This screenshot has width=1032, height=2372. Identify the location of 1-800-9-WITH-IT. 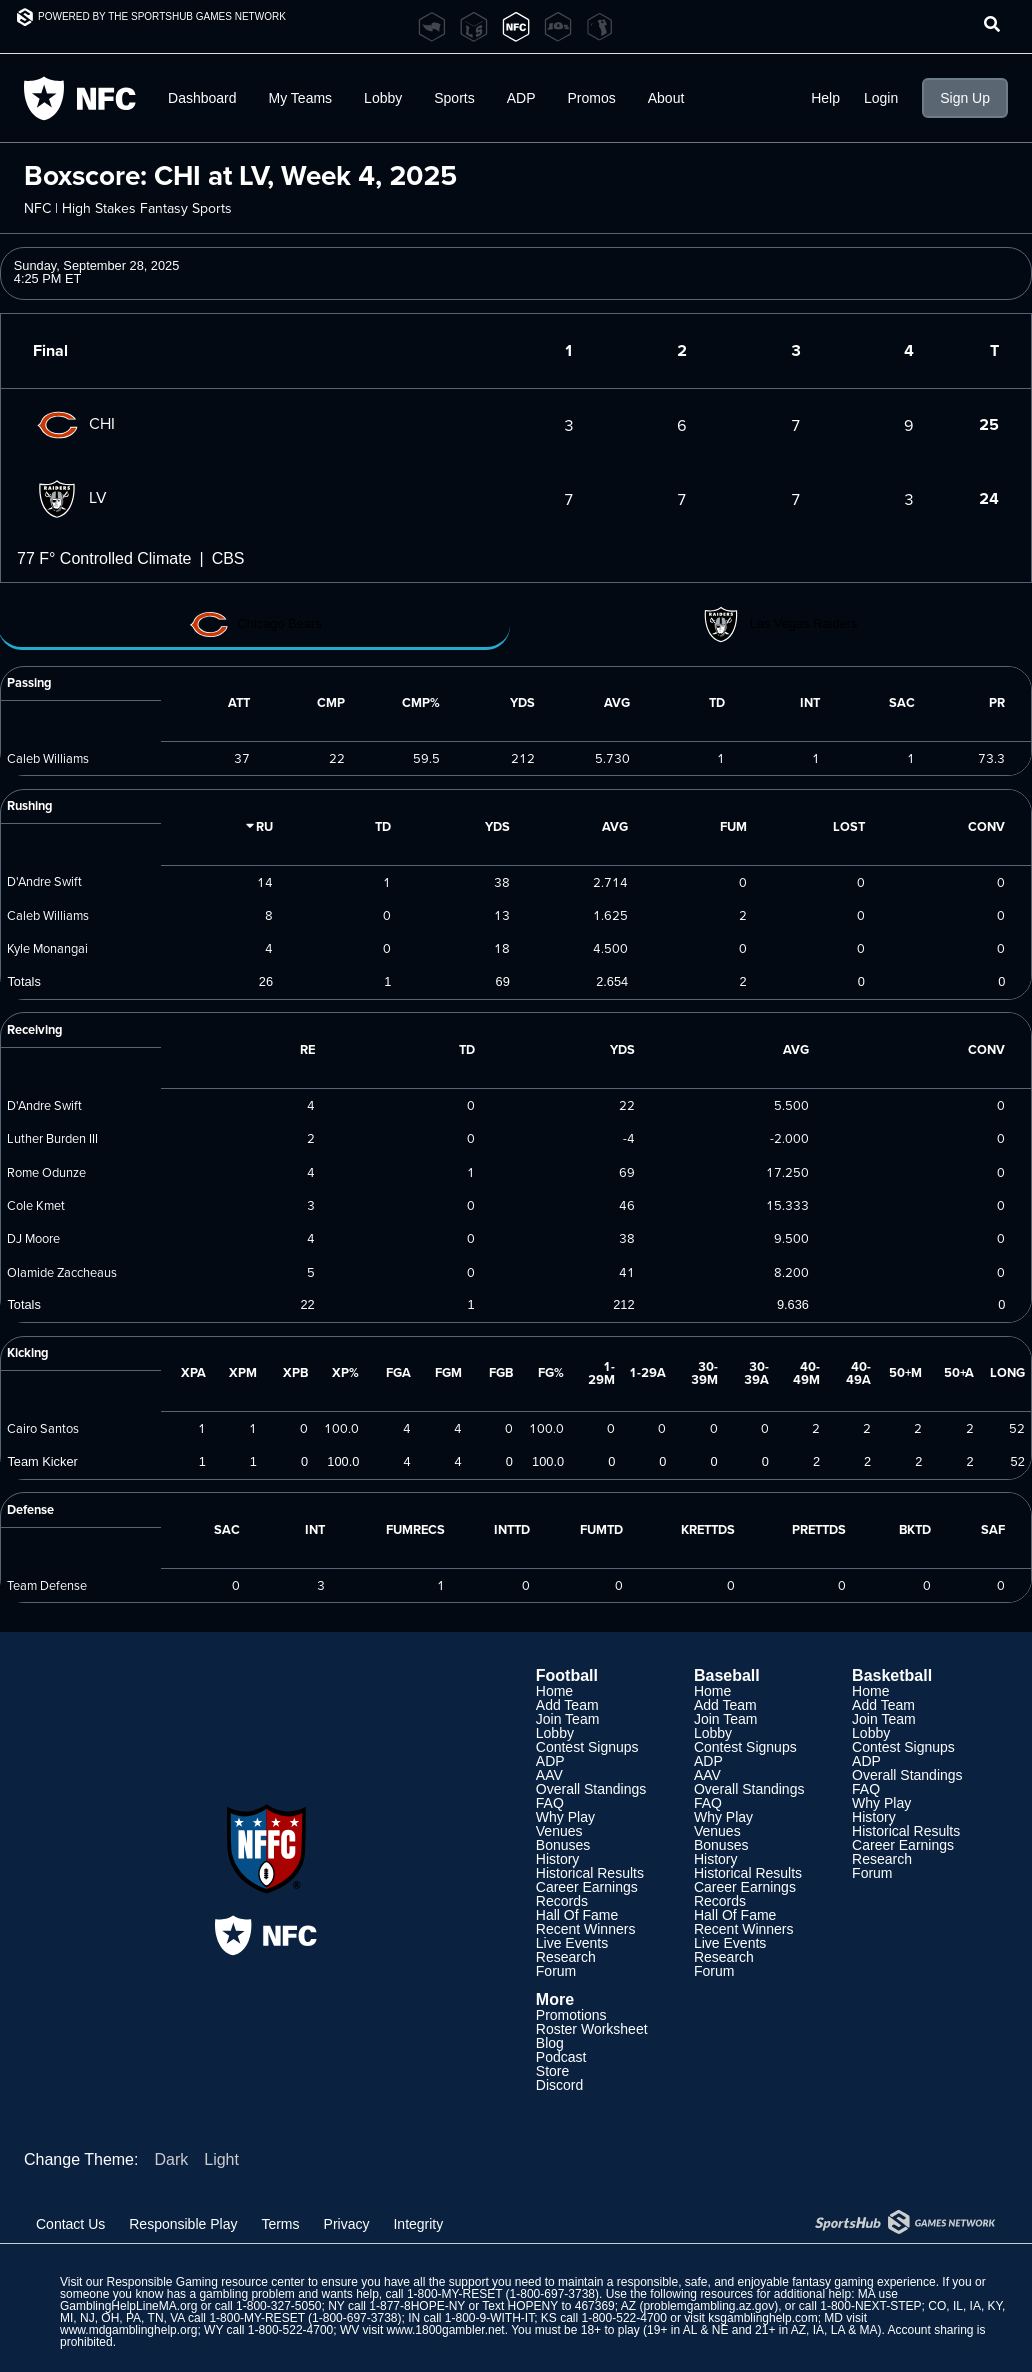
(489, 2318).